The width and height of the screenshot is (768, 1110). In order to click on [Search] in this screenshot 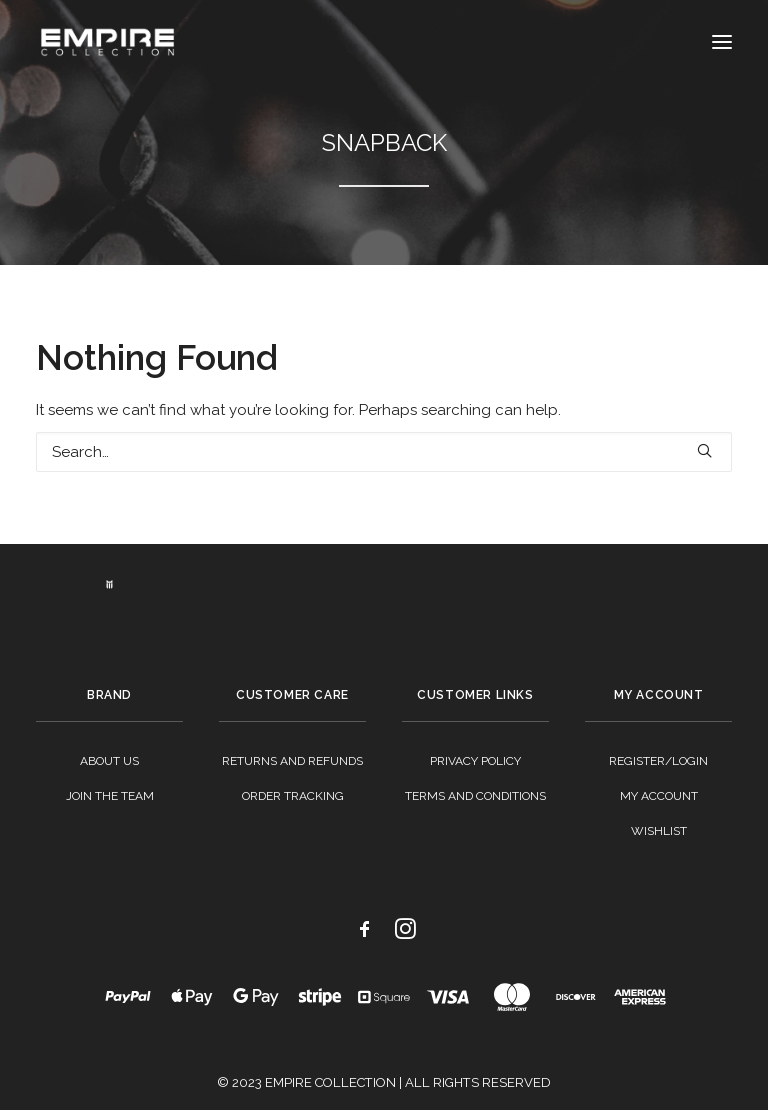, I will do `click(384, 452)`.